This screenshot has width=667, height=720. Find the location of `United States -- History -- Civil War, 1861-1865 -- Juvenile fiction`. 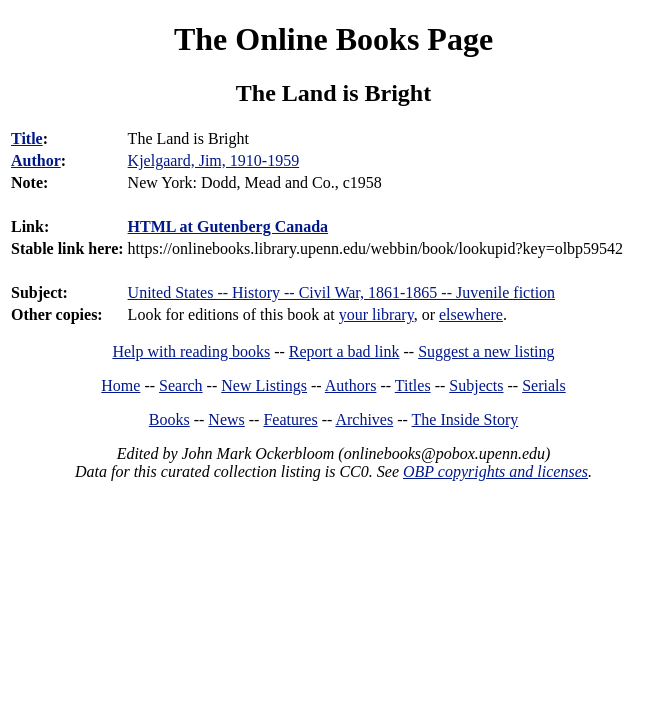

United States -- History -- Civil War, 1861-1865 -- Juvenile fiction is located at coordinates (341, 292).